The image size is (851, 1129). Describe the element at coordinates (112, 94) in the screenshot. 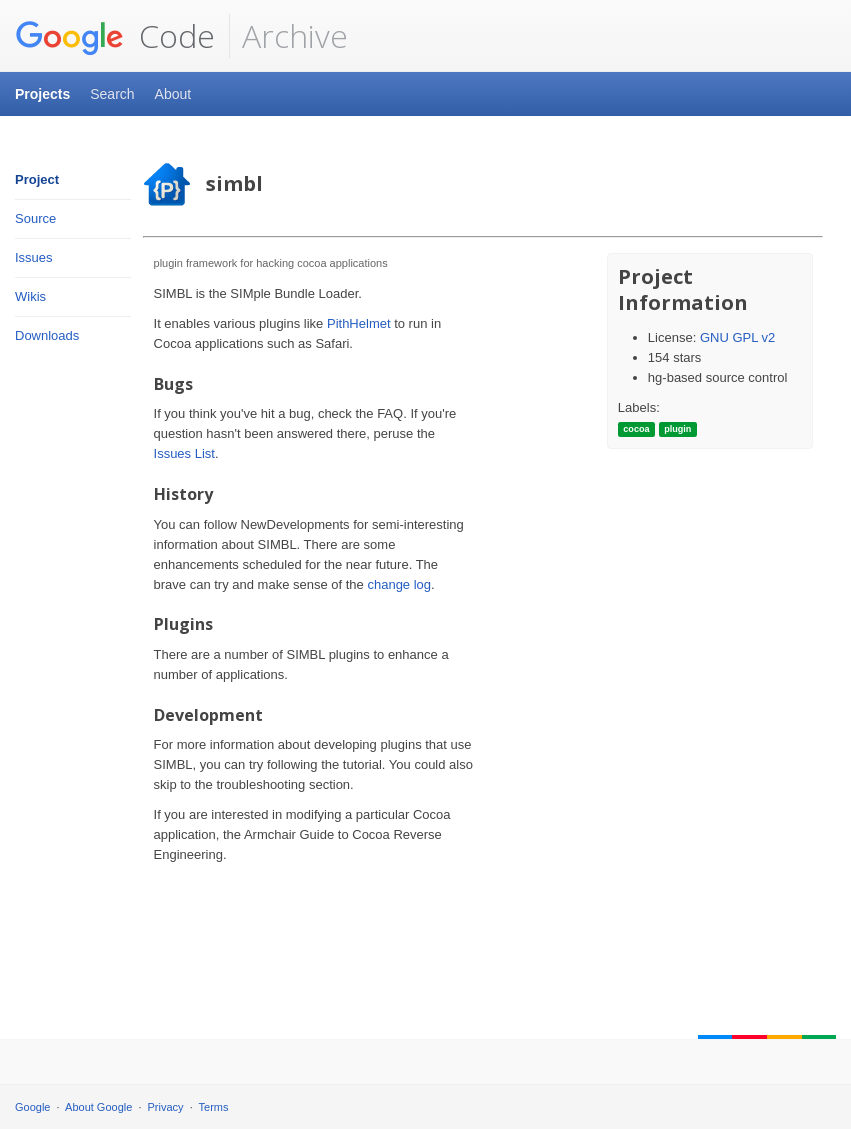

I see `Search` at that location.